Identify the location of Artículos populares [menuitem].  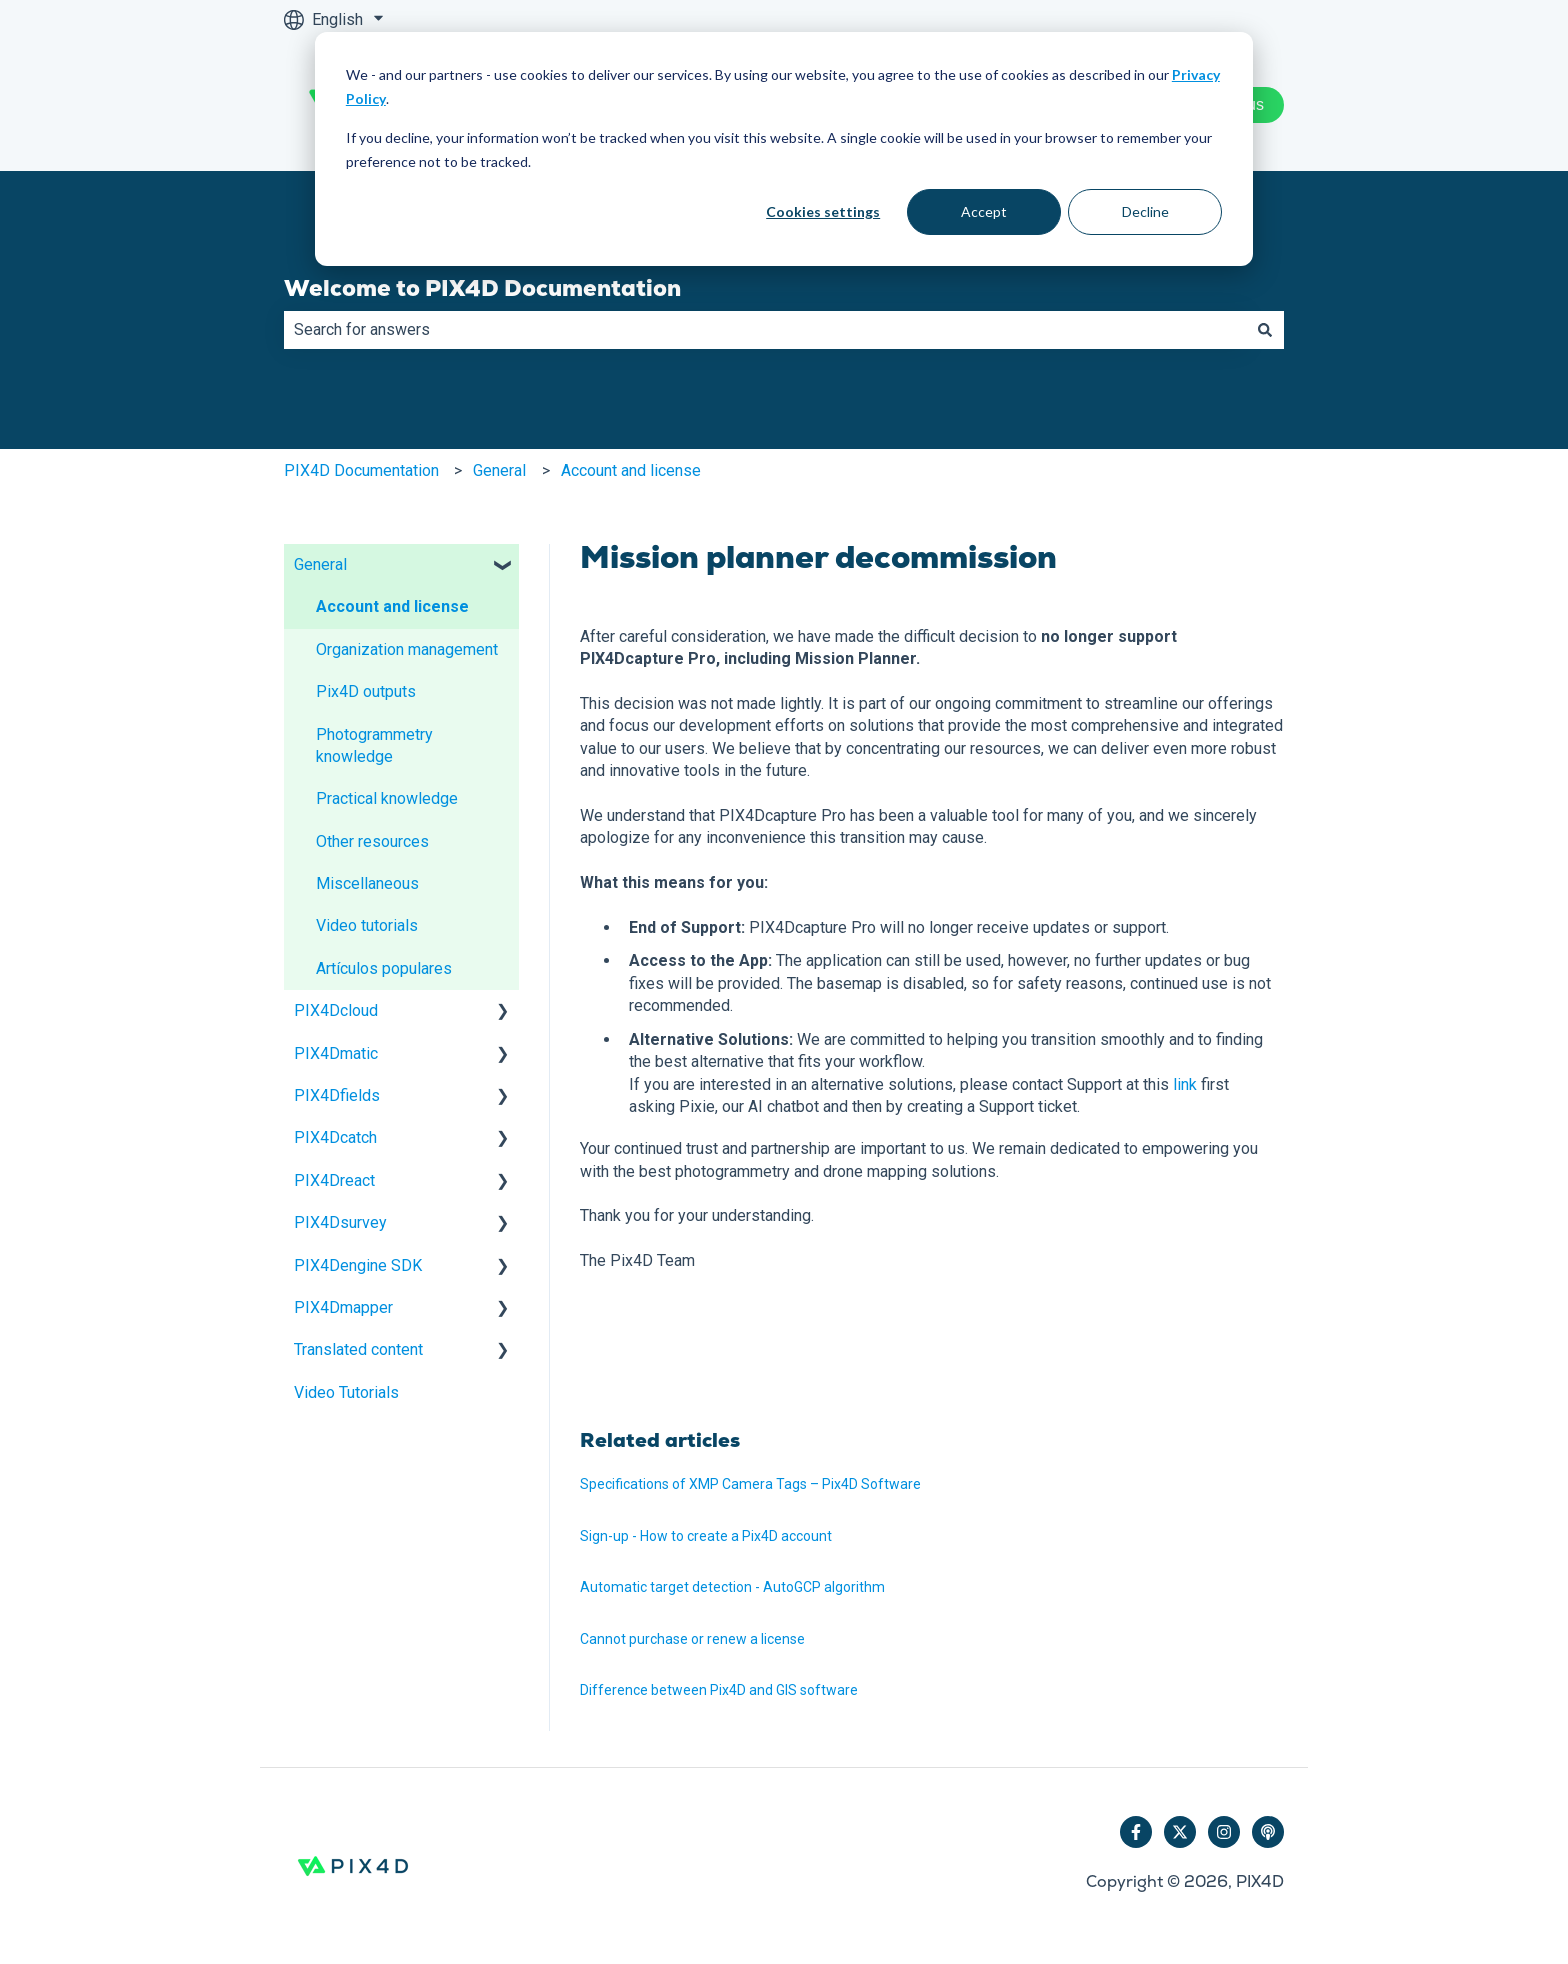
(384, 968).